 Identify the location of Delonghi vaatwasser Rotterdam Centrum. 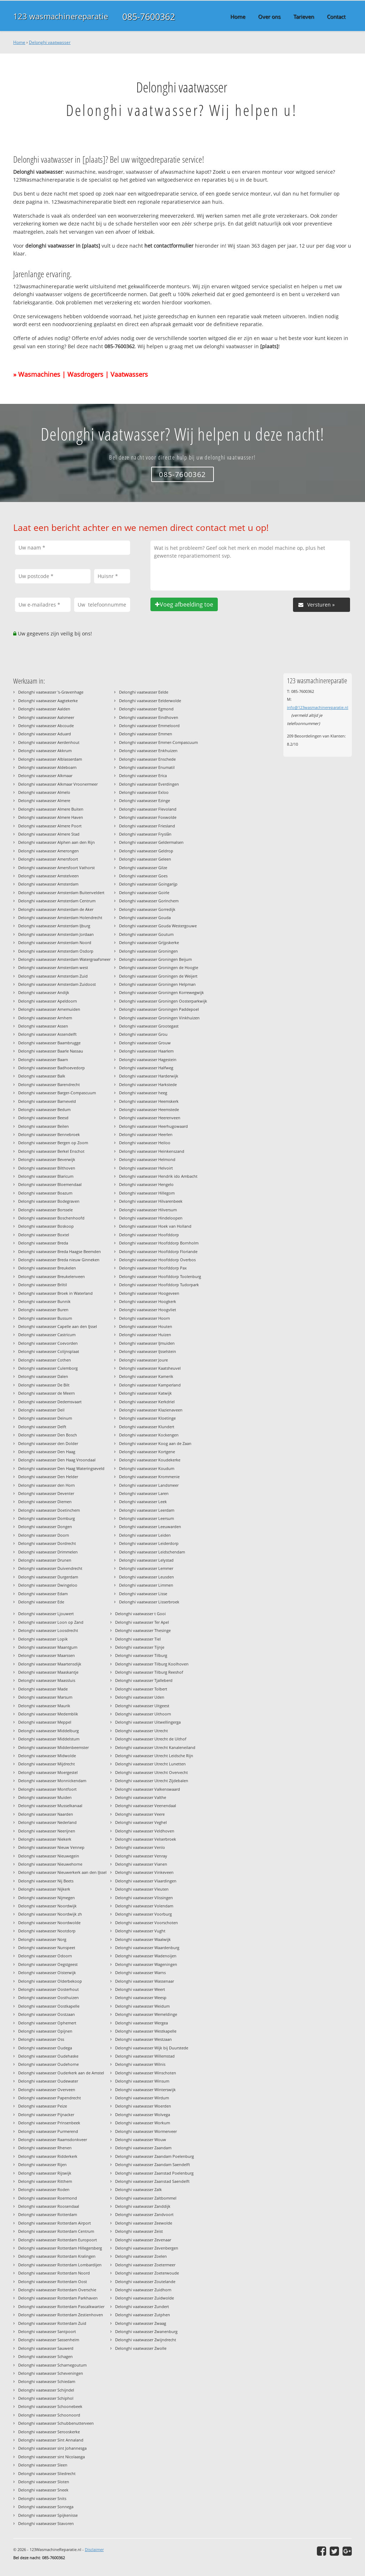
(56, 2231).